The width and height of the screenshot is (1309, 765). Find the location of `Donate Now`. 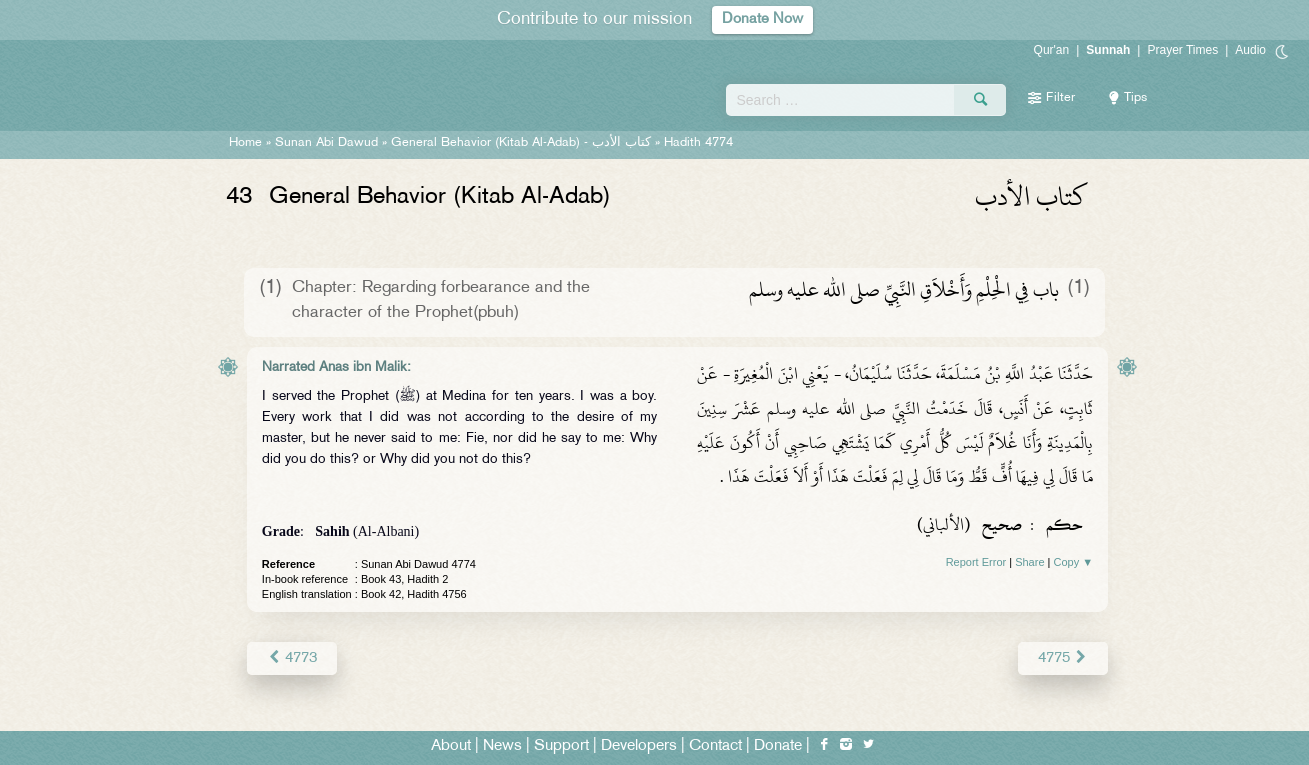

Donate Now is located at coordinates (762, 19).